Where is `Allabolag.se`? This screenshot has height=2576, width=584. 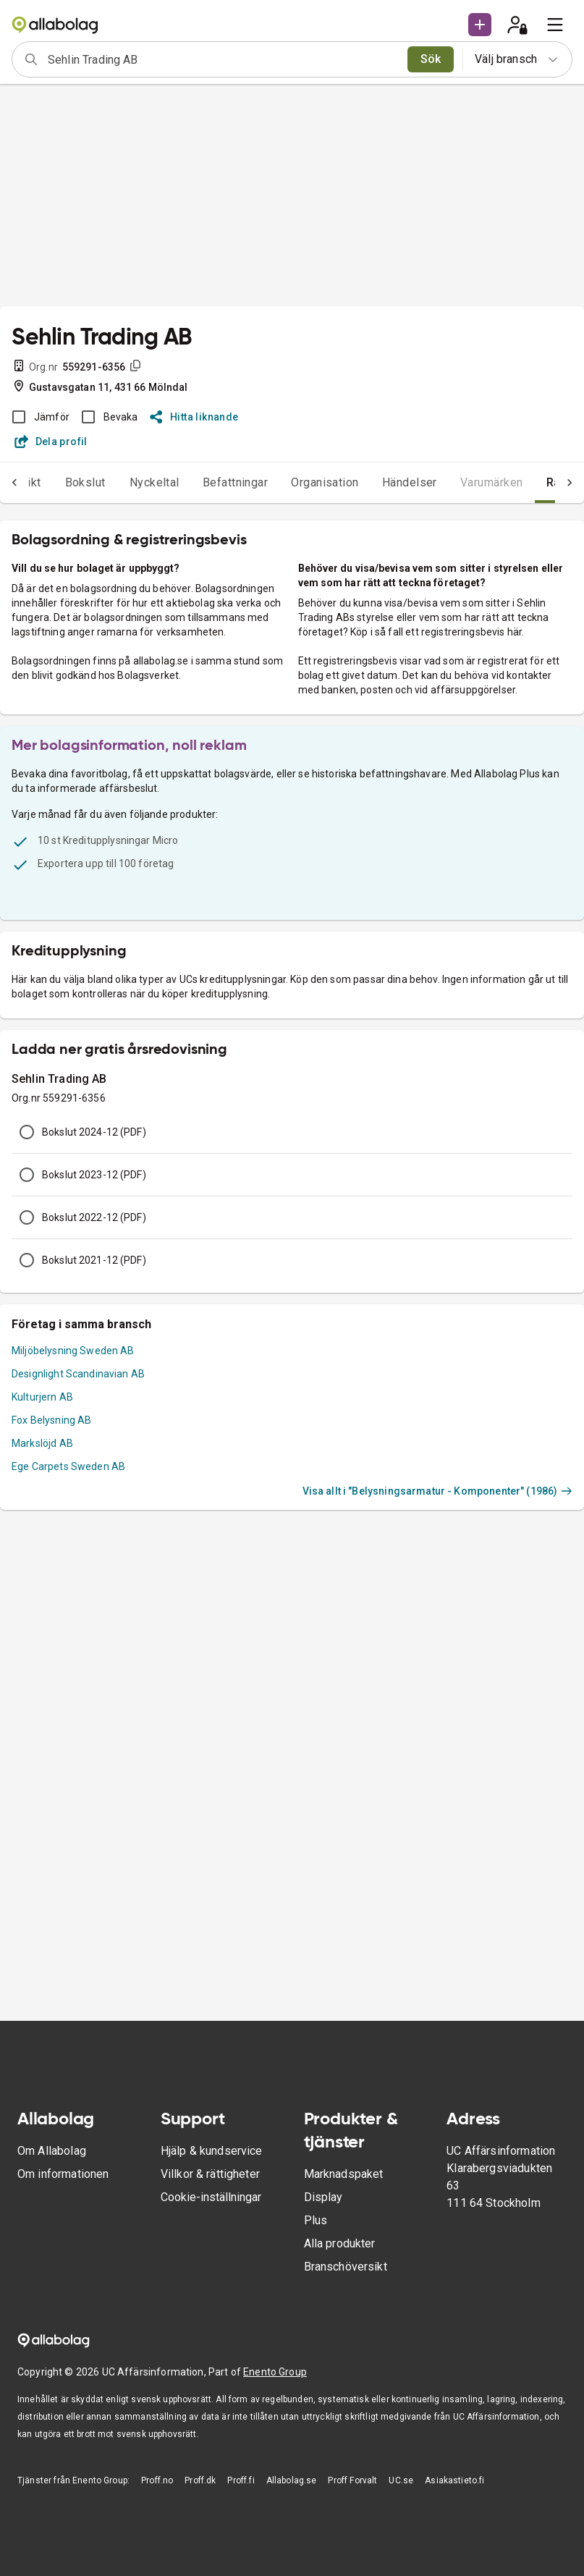
Allabolag.se is located at coordinates (291, 2480).